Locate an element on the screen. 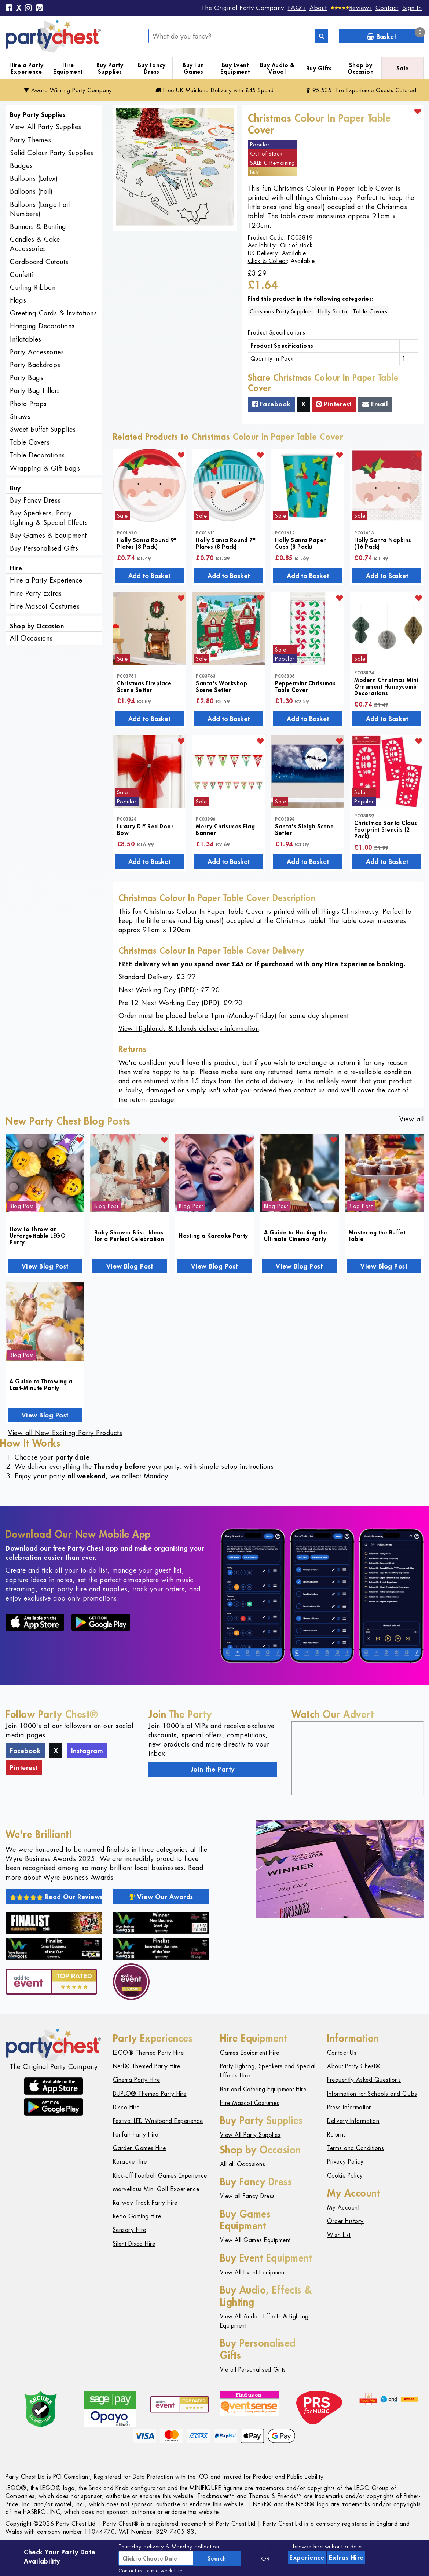 This screenshot has width=429, height=2576. Basket is located at coordinates (395, 35).